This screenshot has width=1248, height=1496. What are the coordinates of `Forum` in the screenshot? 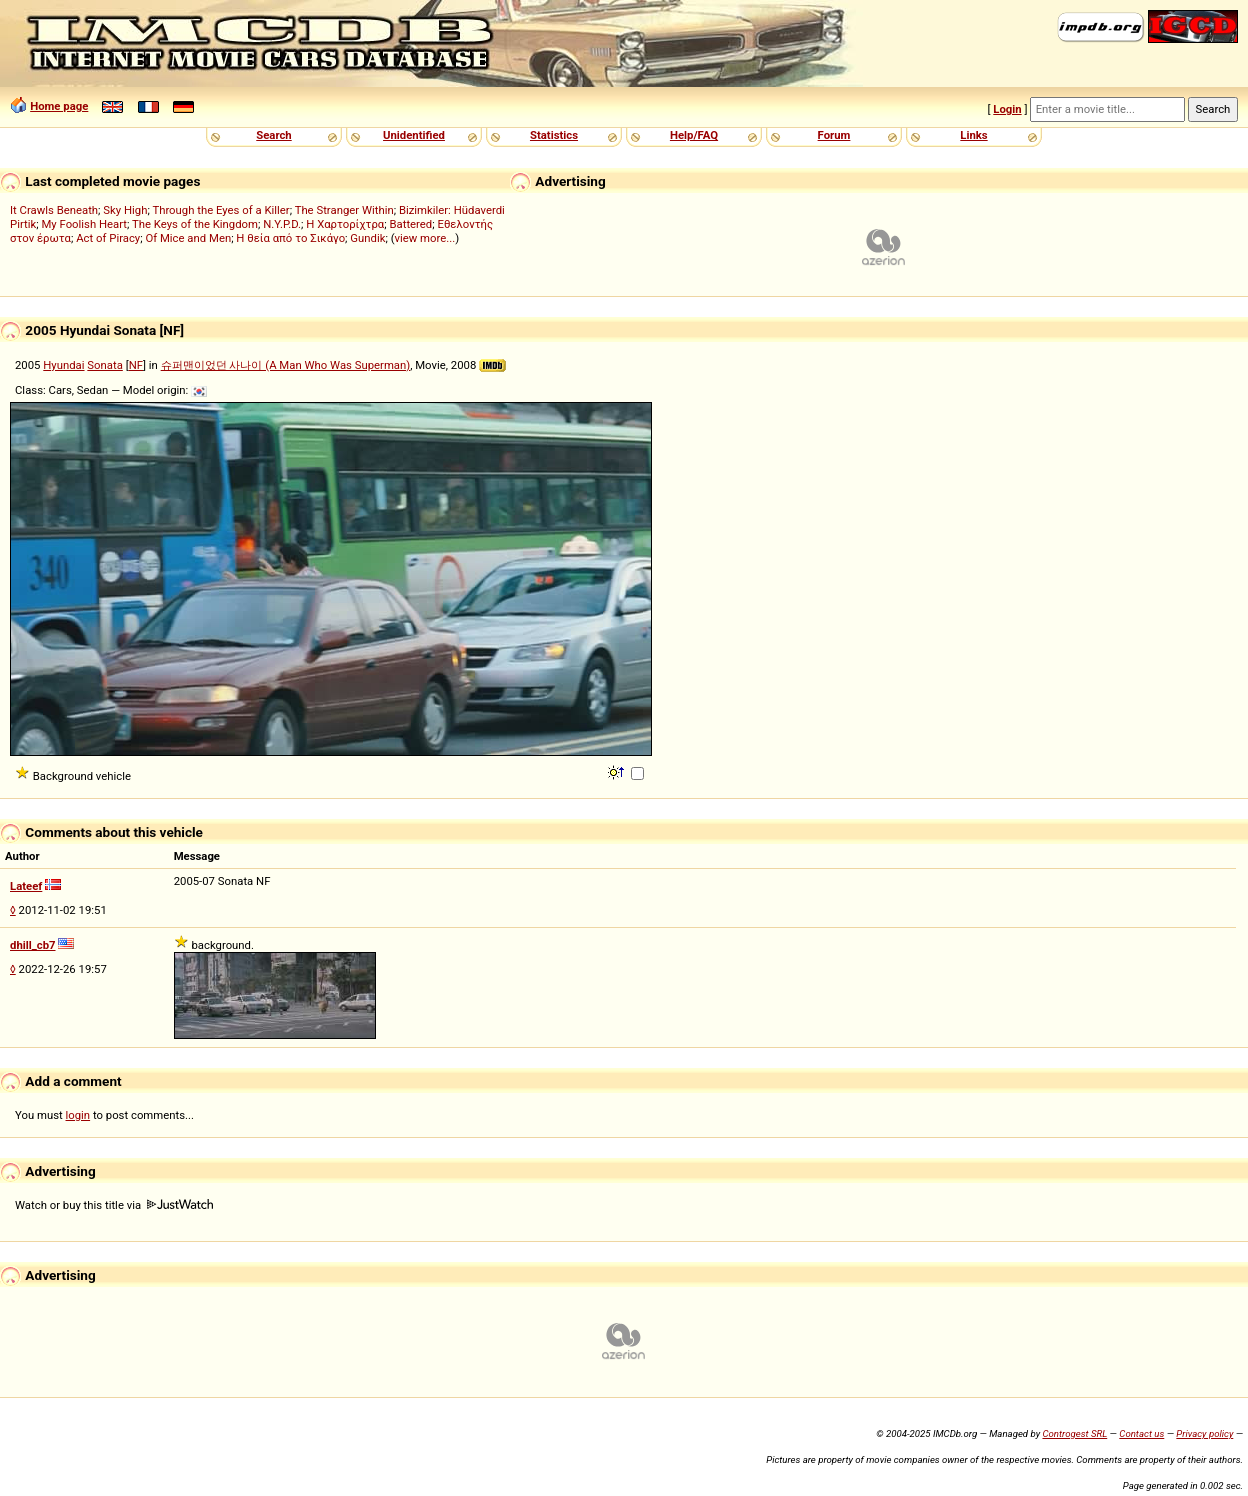 It's located at (834, 135).